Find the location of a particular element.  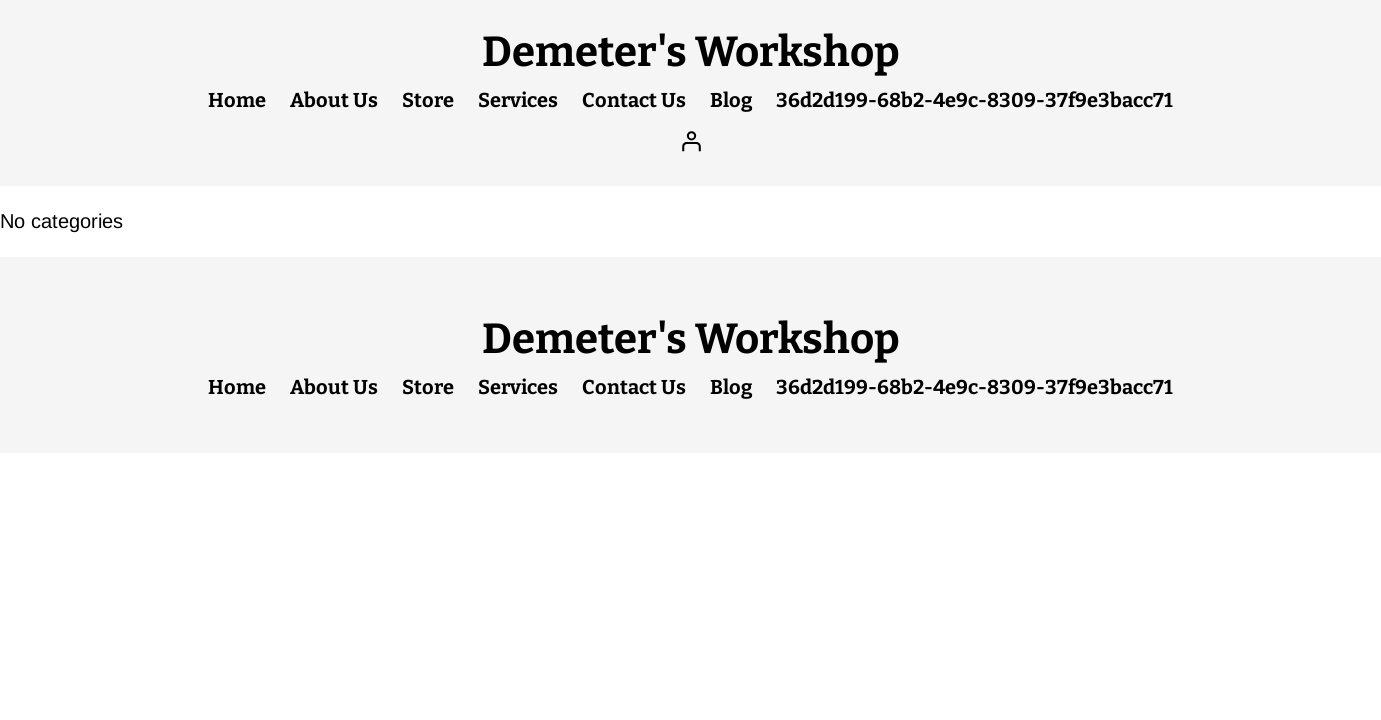

[Login] is located at coordinates (691, 141).